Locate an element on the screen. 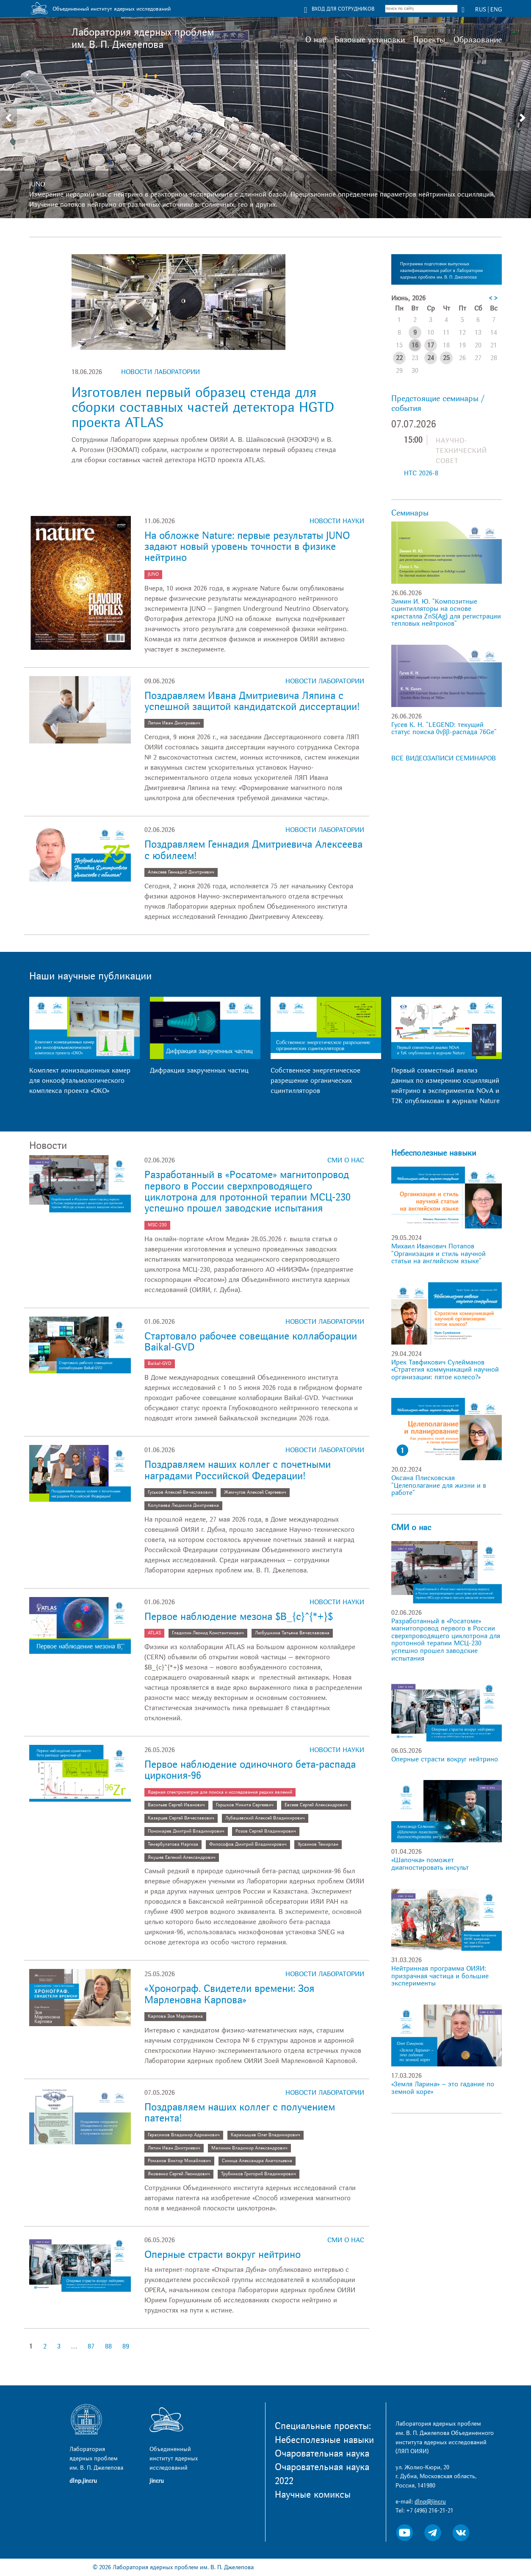  Наши научные публикации is located at coordinates (90, 976).